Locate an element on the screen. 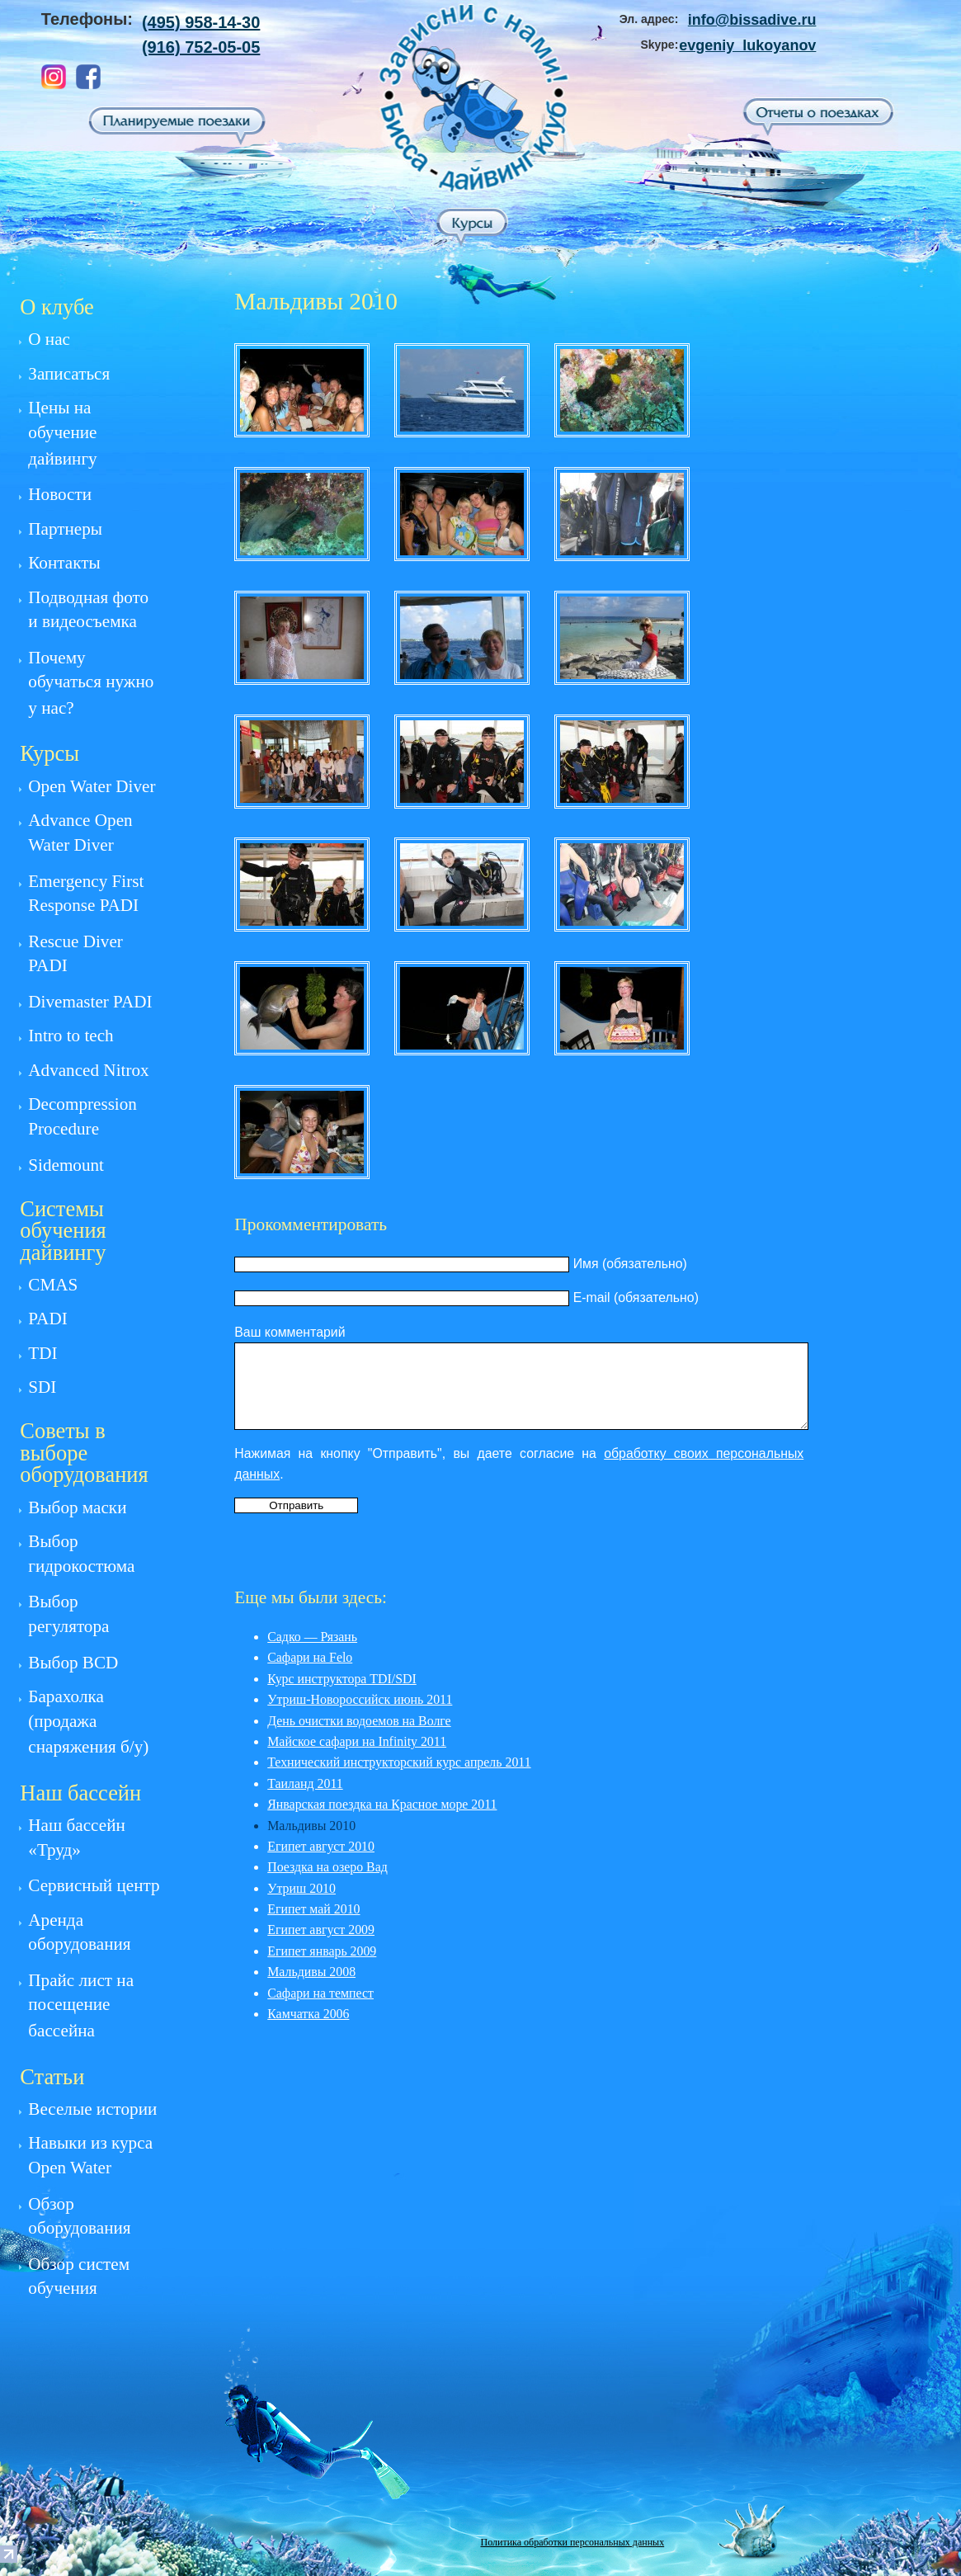 The image size is (961, 2576). Intro to tech is located at coordinates (70, 1035).